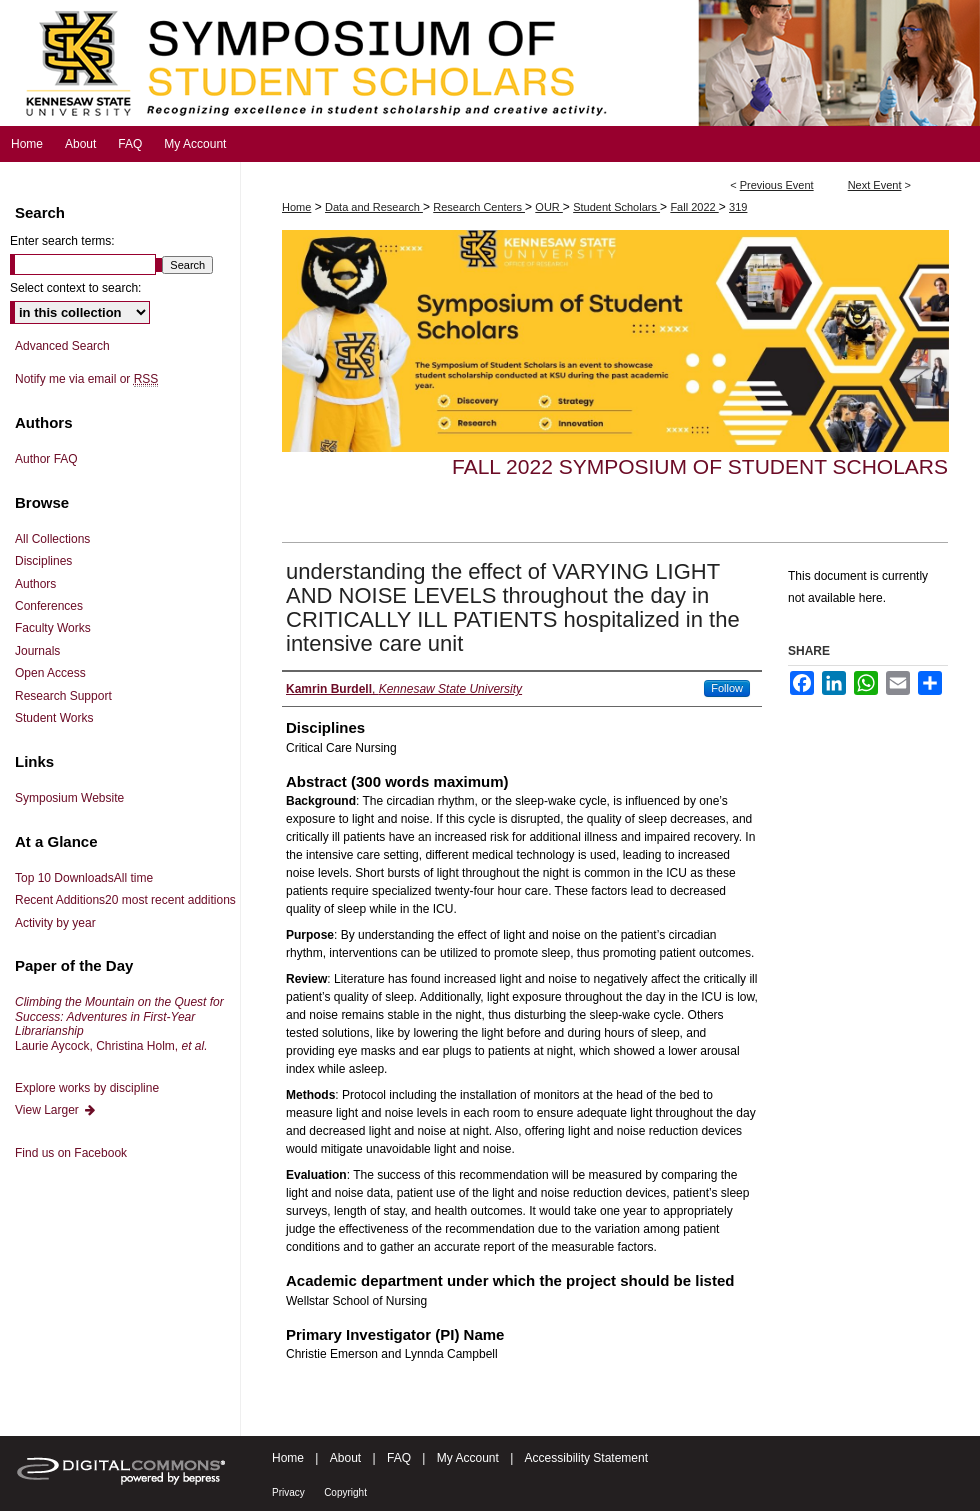 The image size is (980, 1511). I want to click on My Account, so click(468, 1458).